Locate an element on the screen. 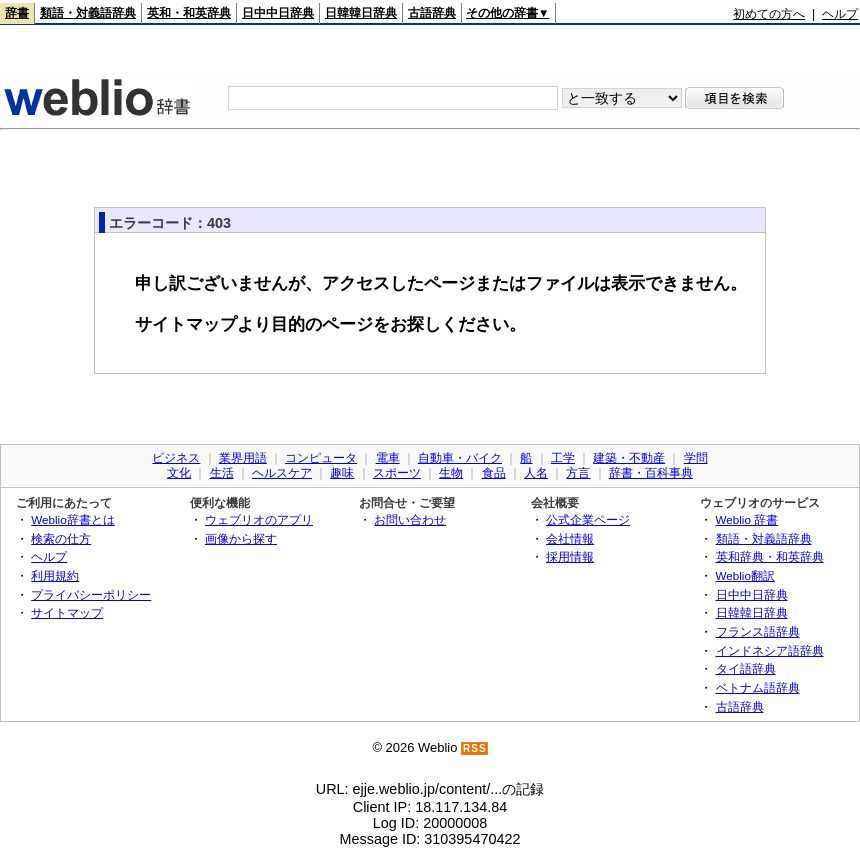 Image resolution: width=860 pixels, height=861 pixels. 初めての方へ is located at coordinates (769, 14).